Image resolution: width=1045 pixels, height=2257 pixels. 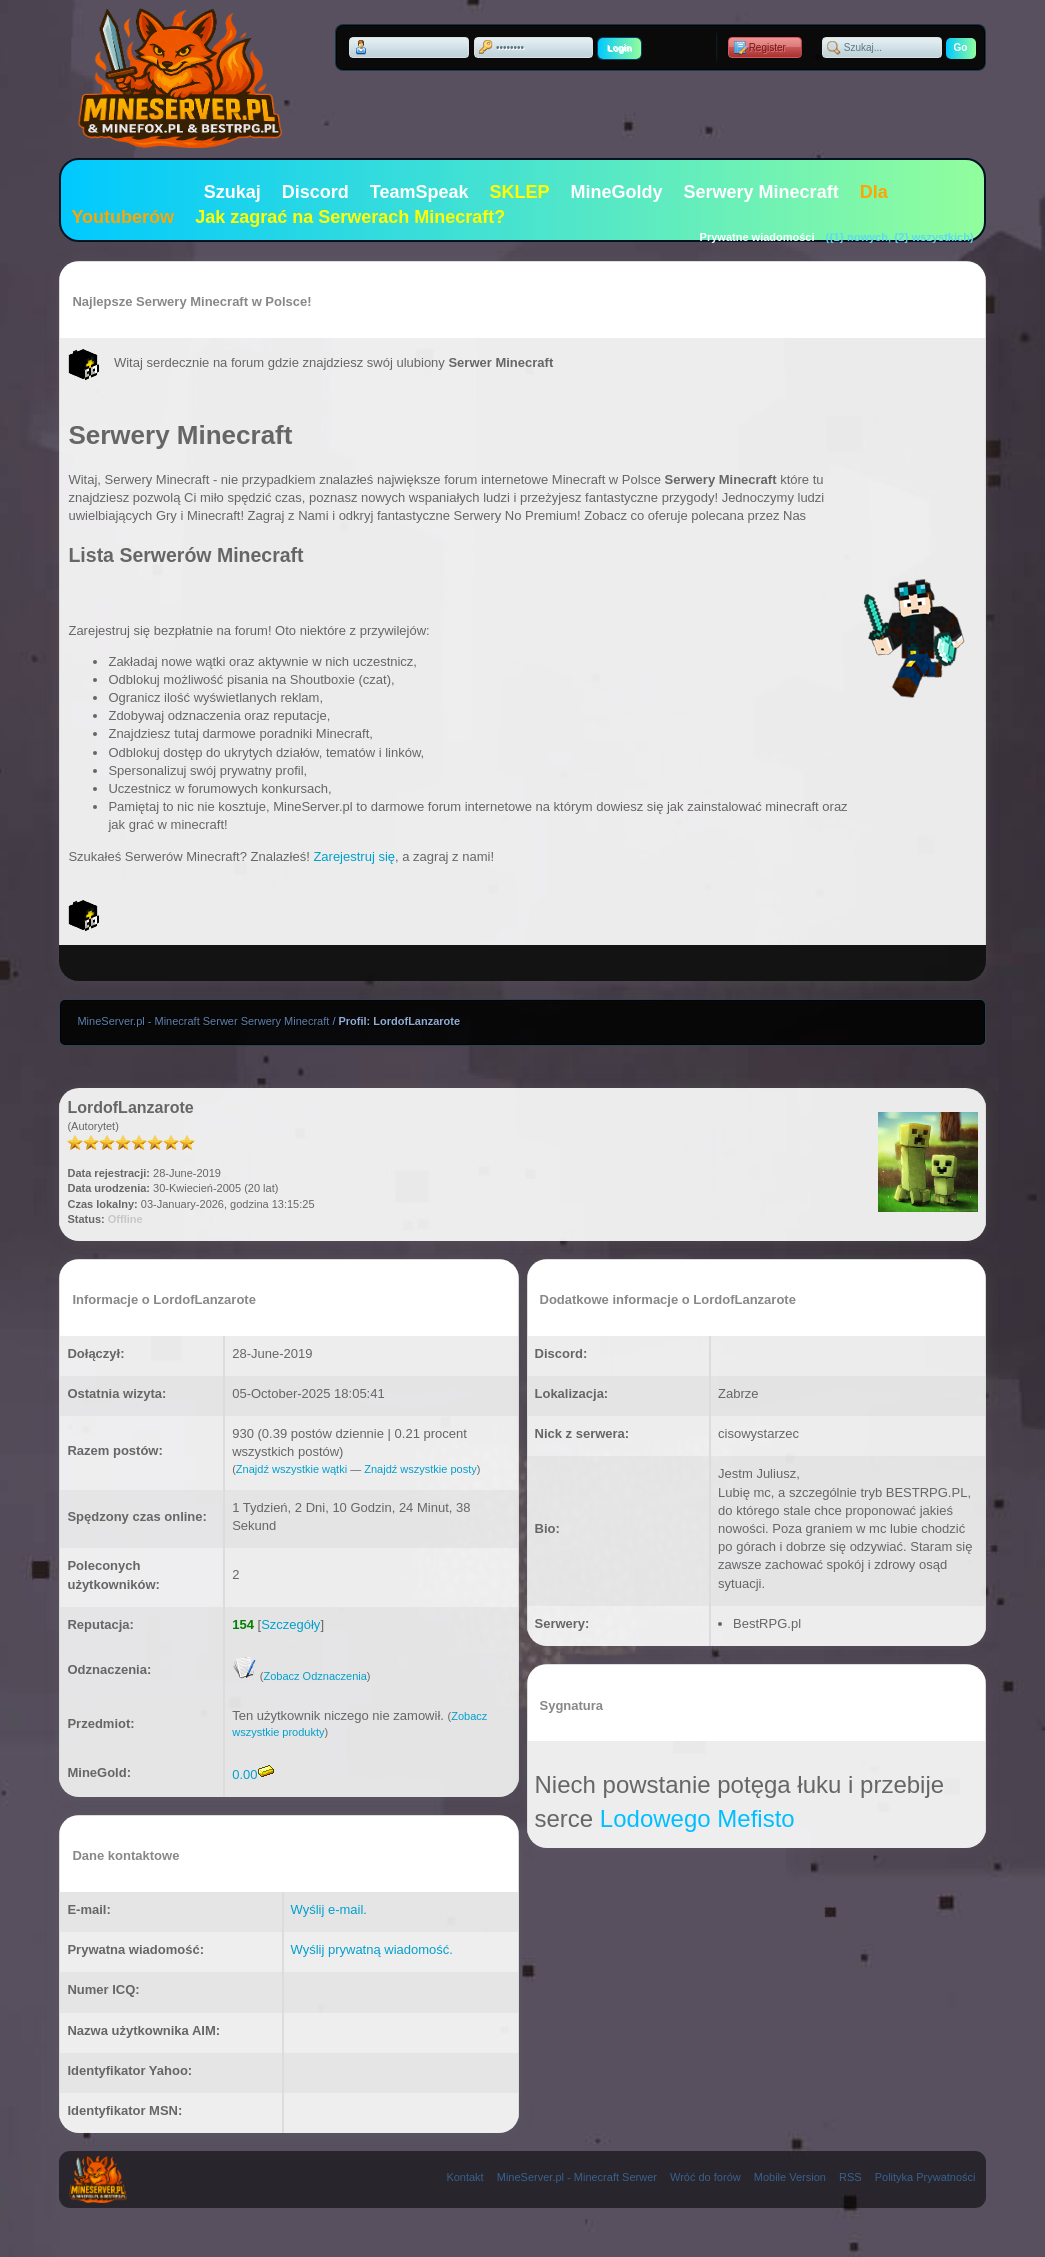 What do you see at coordinates (767, 47) in the screenshot?
I see `Register` at bounding box center [767, 47].